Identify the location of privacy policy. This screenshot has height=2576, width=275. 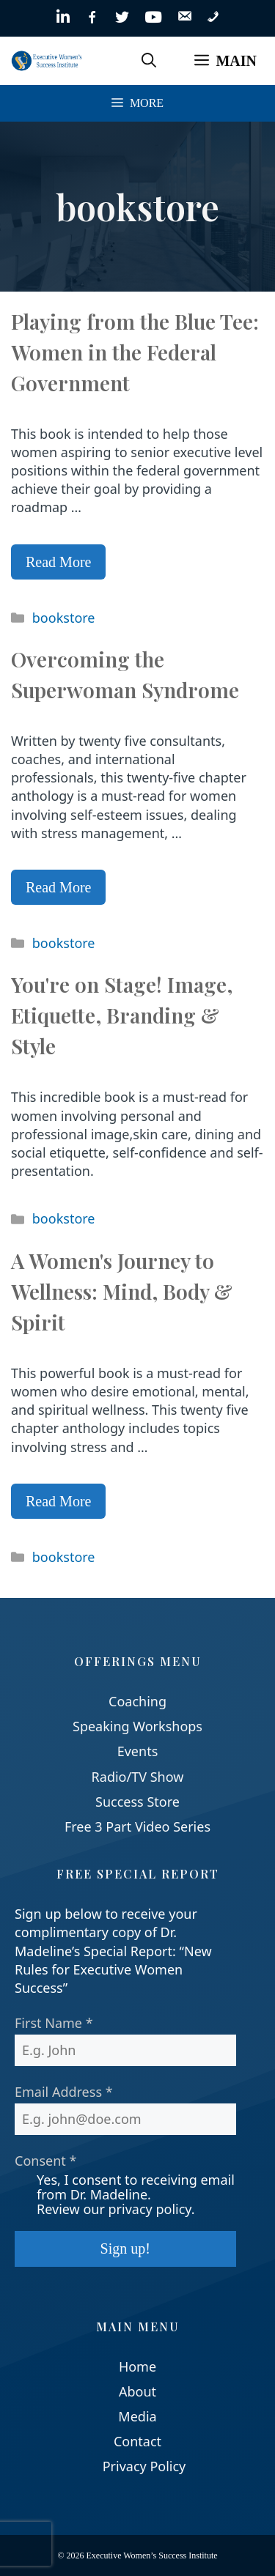
(150, 2209).